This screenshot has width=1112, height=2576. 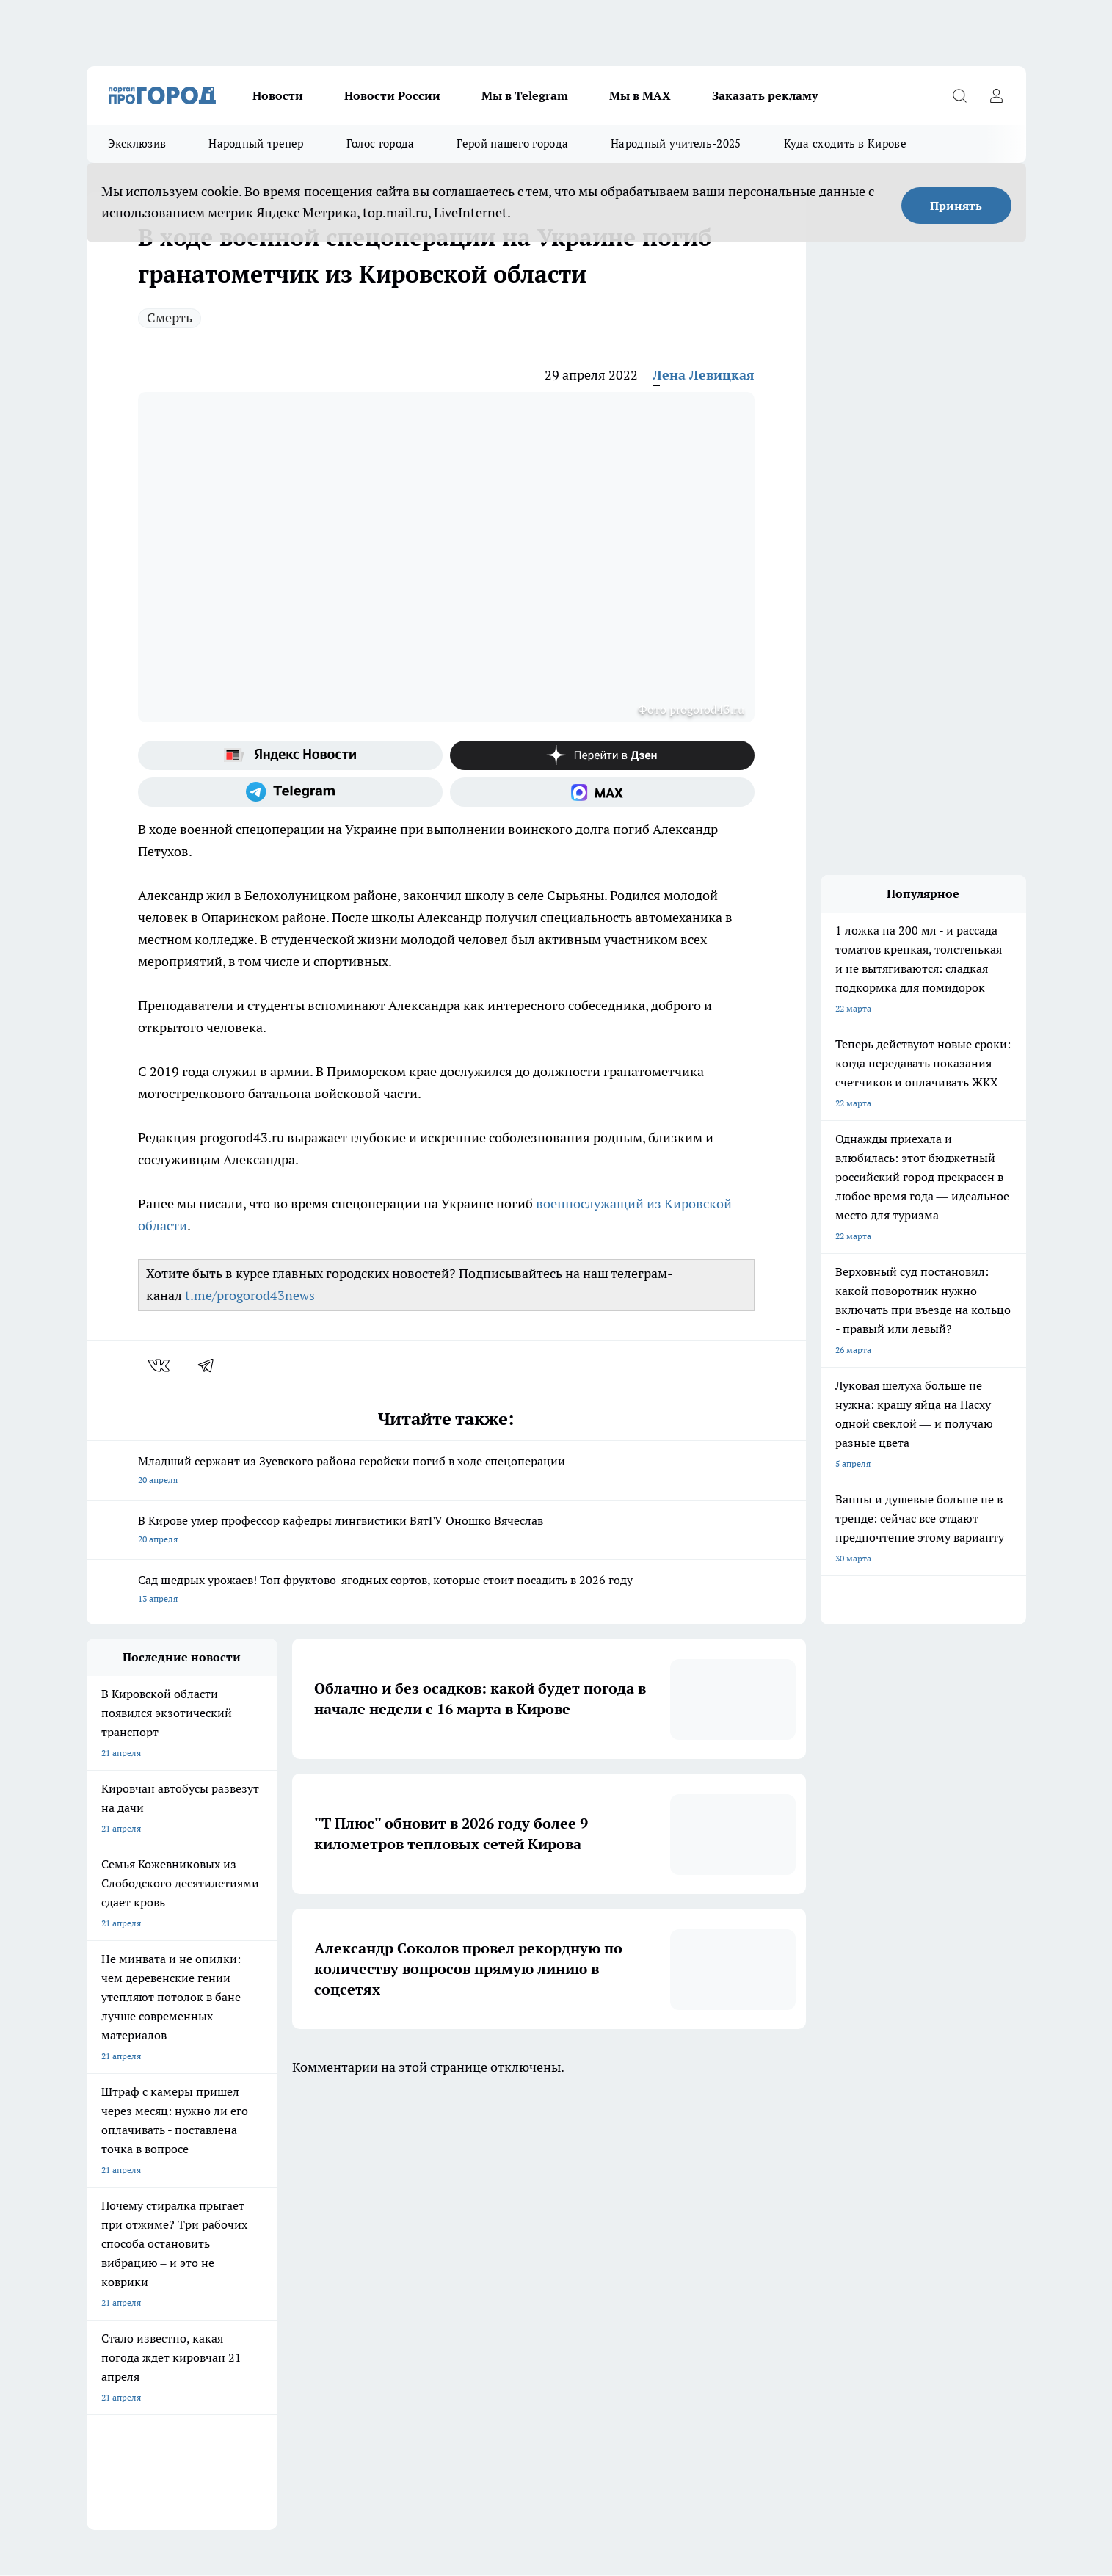 What do you see at coordinates (960, 95) in the screenshot?
I see `[Открыть поиск]` at bounding box center [960, 95].